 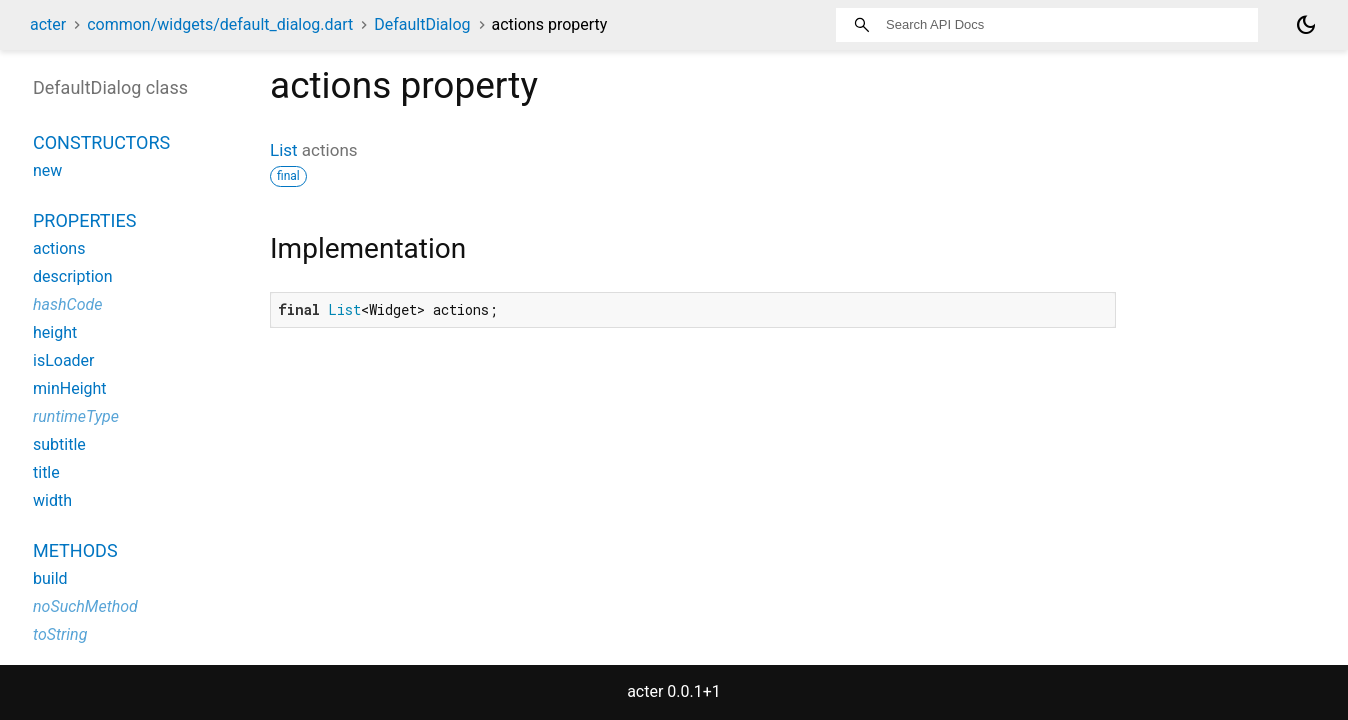 I want to click on subtitle, so click(x=59, y=444).